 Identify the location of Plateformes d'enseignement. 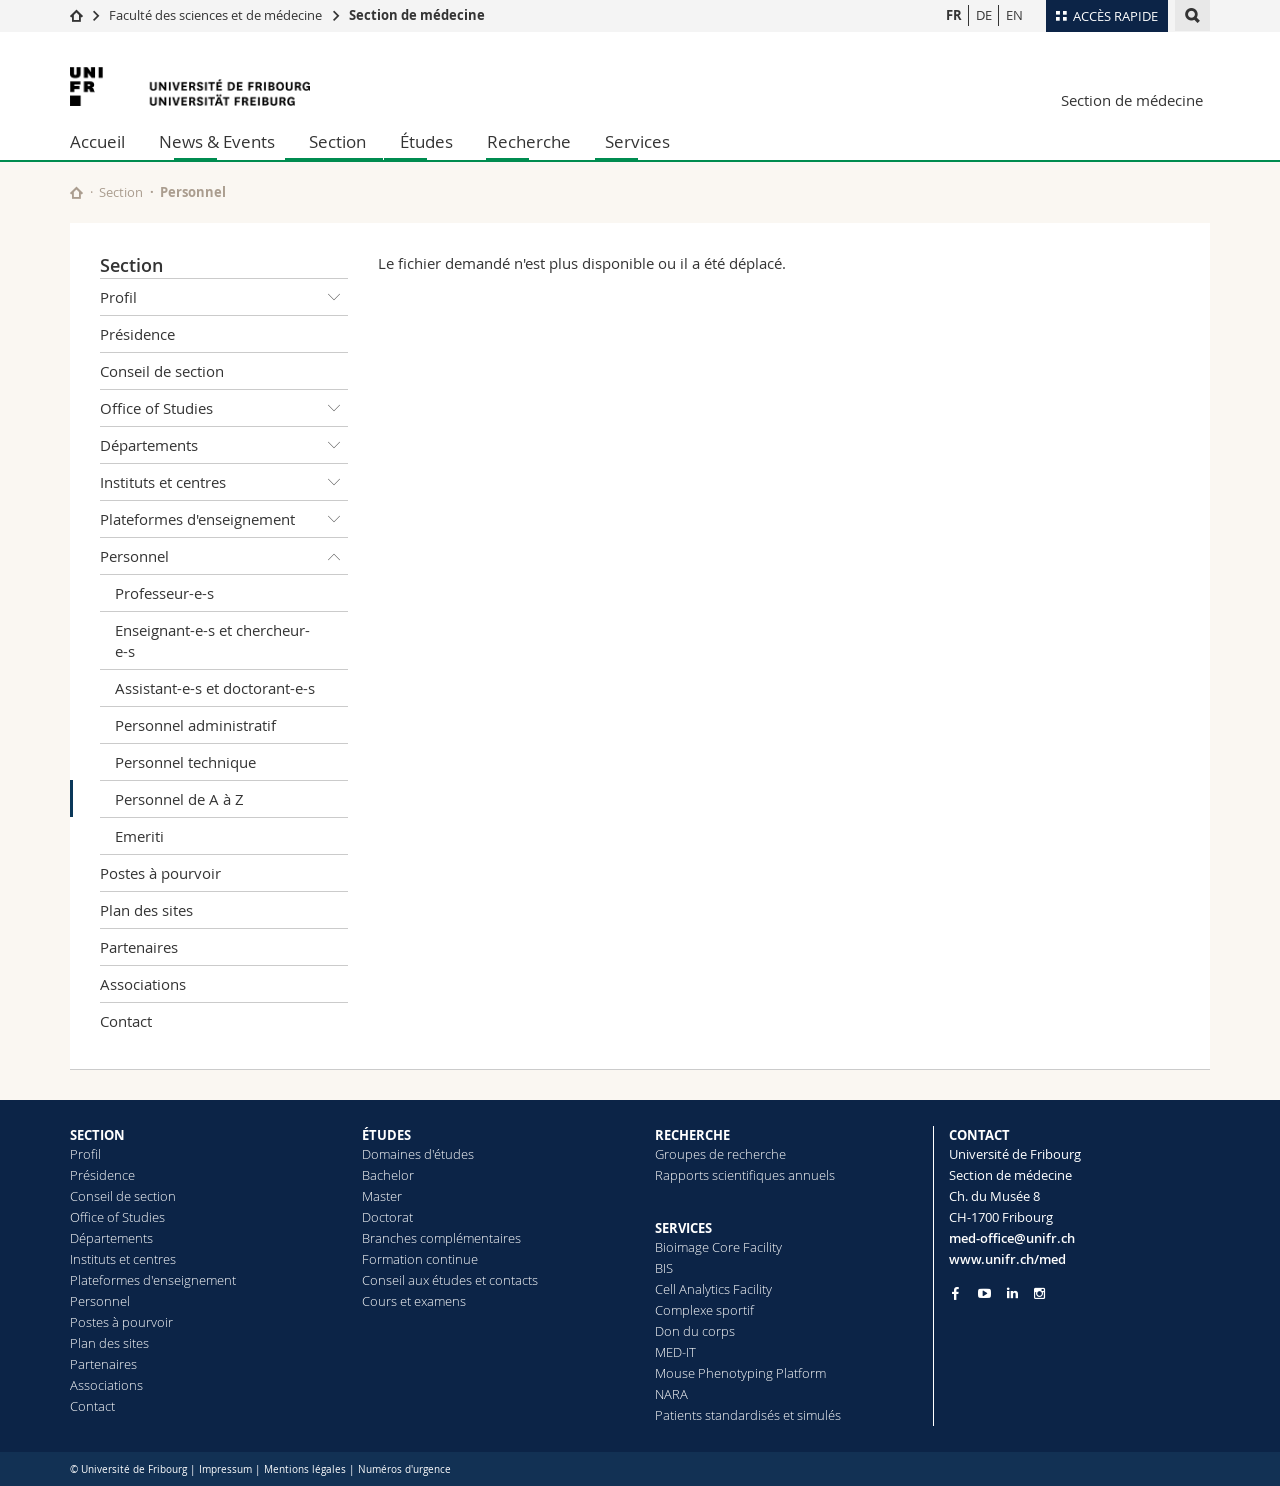
(224, 519).